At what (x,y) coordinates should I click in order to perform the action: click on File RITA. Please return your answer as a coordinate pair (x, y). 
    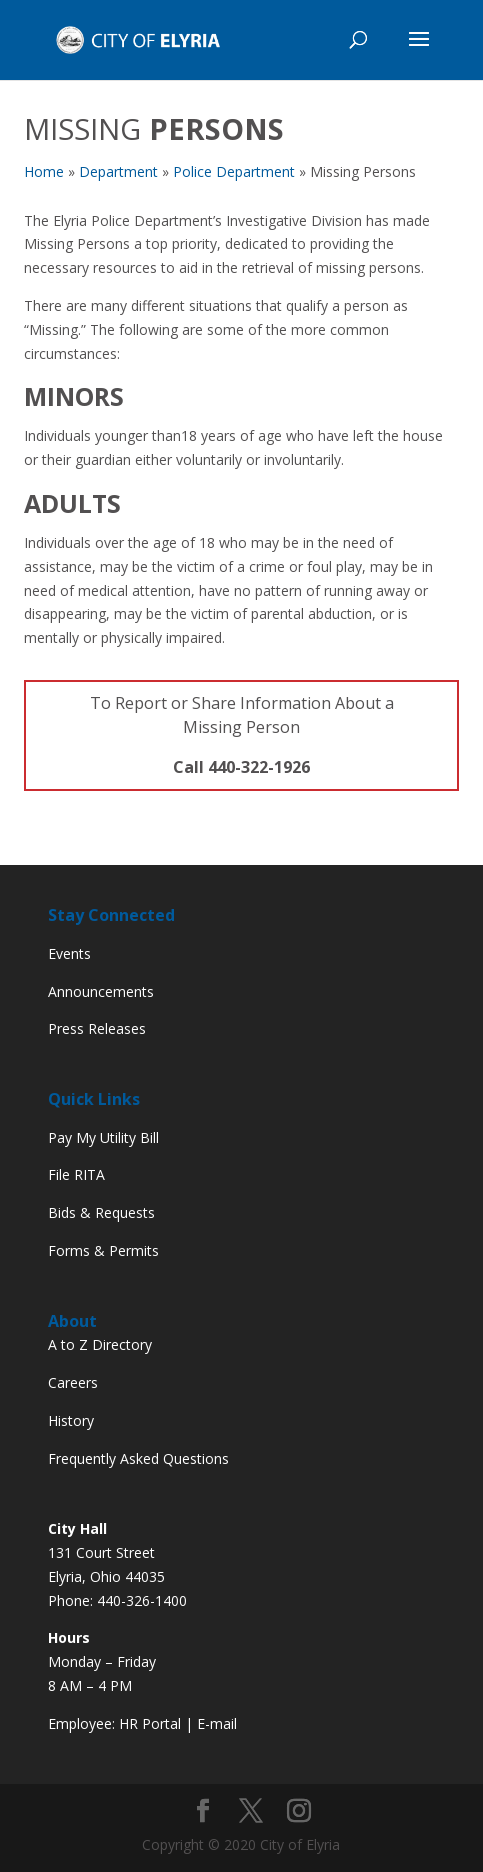
    Looking at the image, I should click on (76, 1174).